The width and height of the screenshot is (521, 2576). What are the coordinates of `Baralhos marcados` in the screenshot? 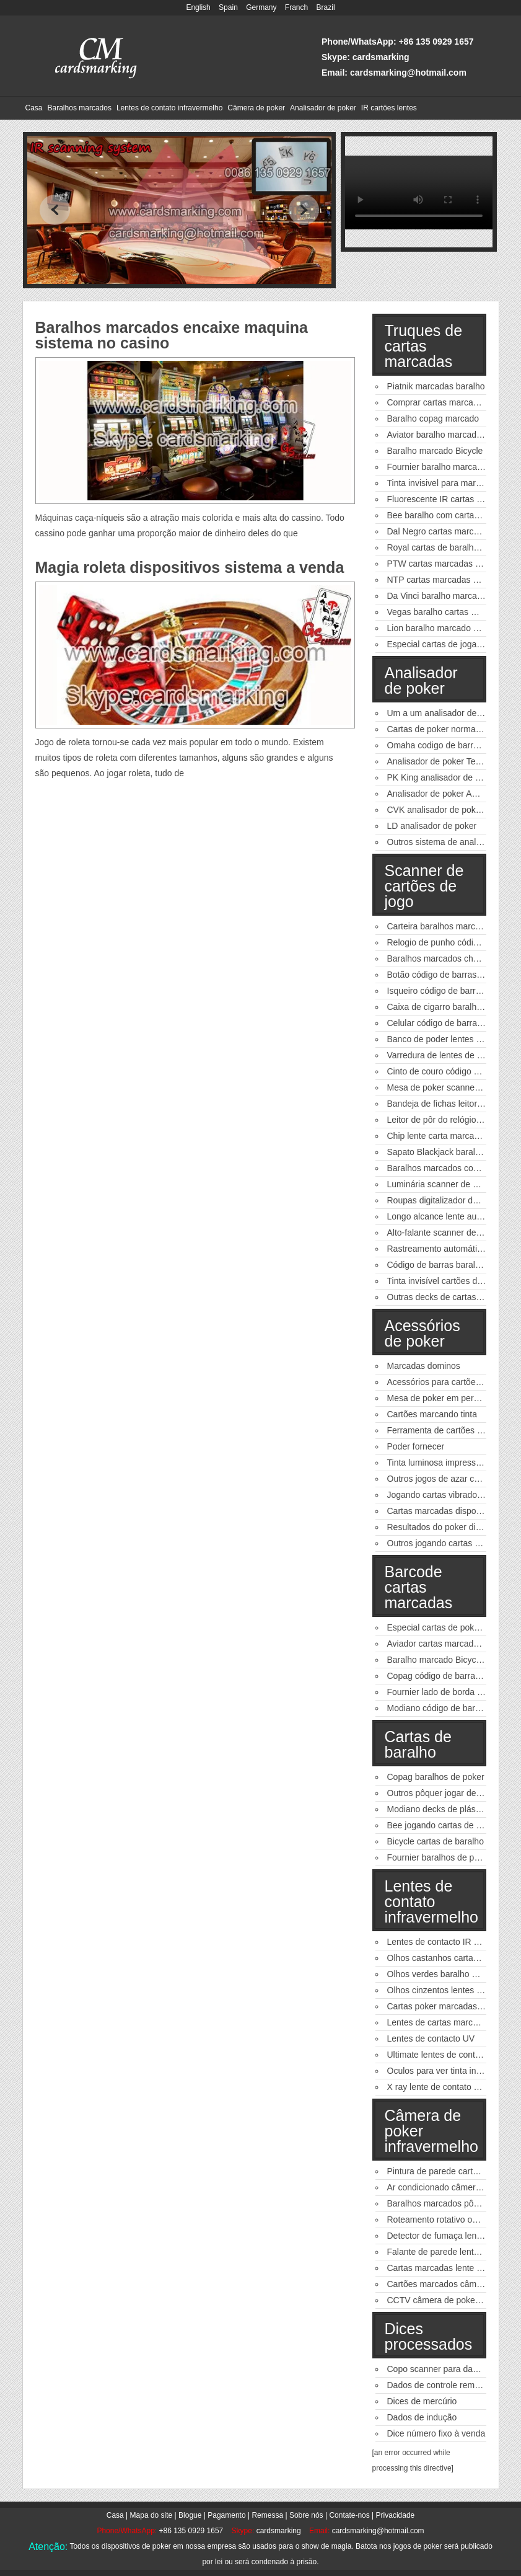 It's located at (80, 108).